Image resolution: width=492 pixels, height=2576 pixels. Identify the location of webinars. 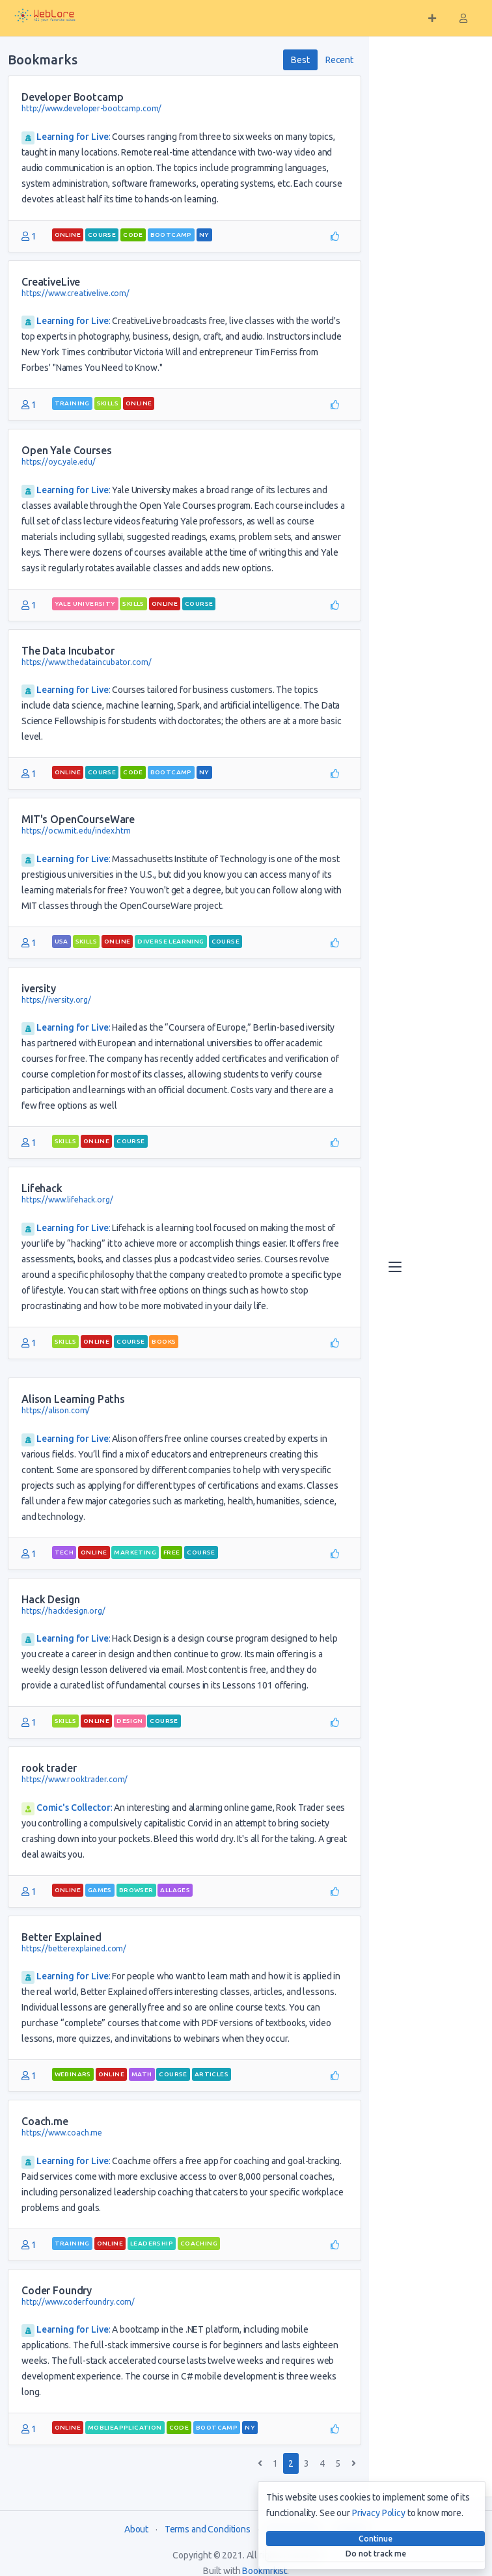
(73, 2074).